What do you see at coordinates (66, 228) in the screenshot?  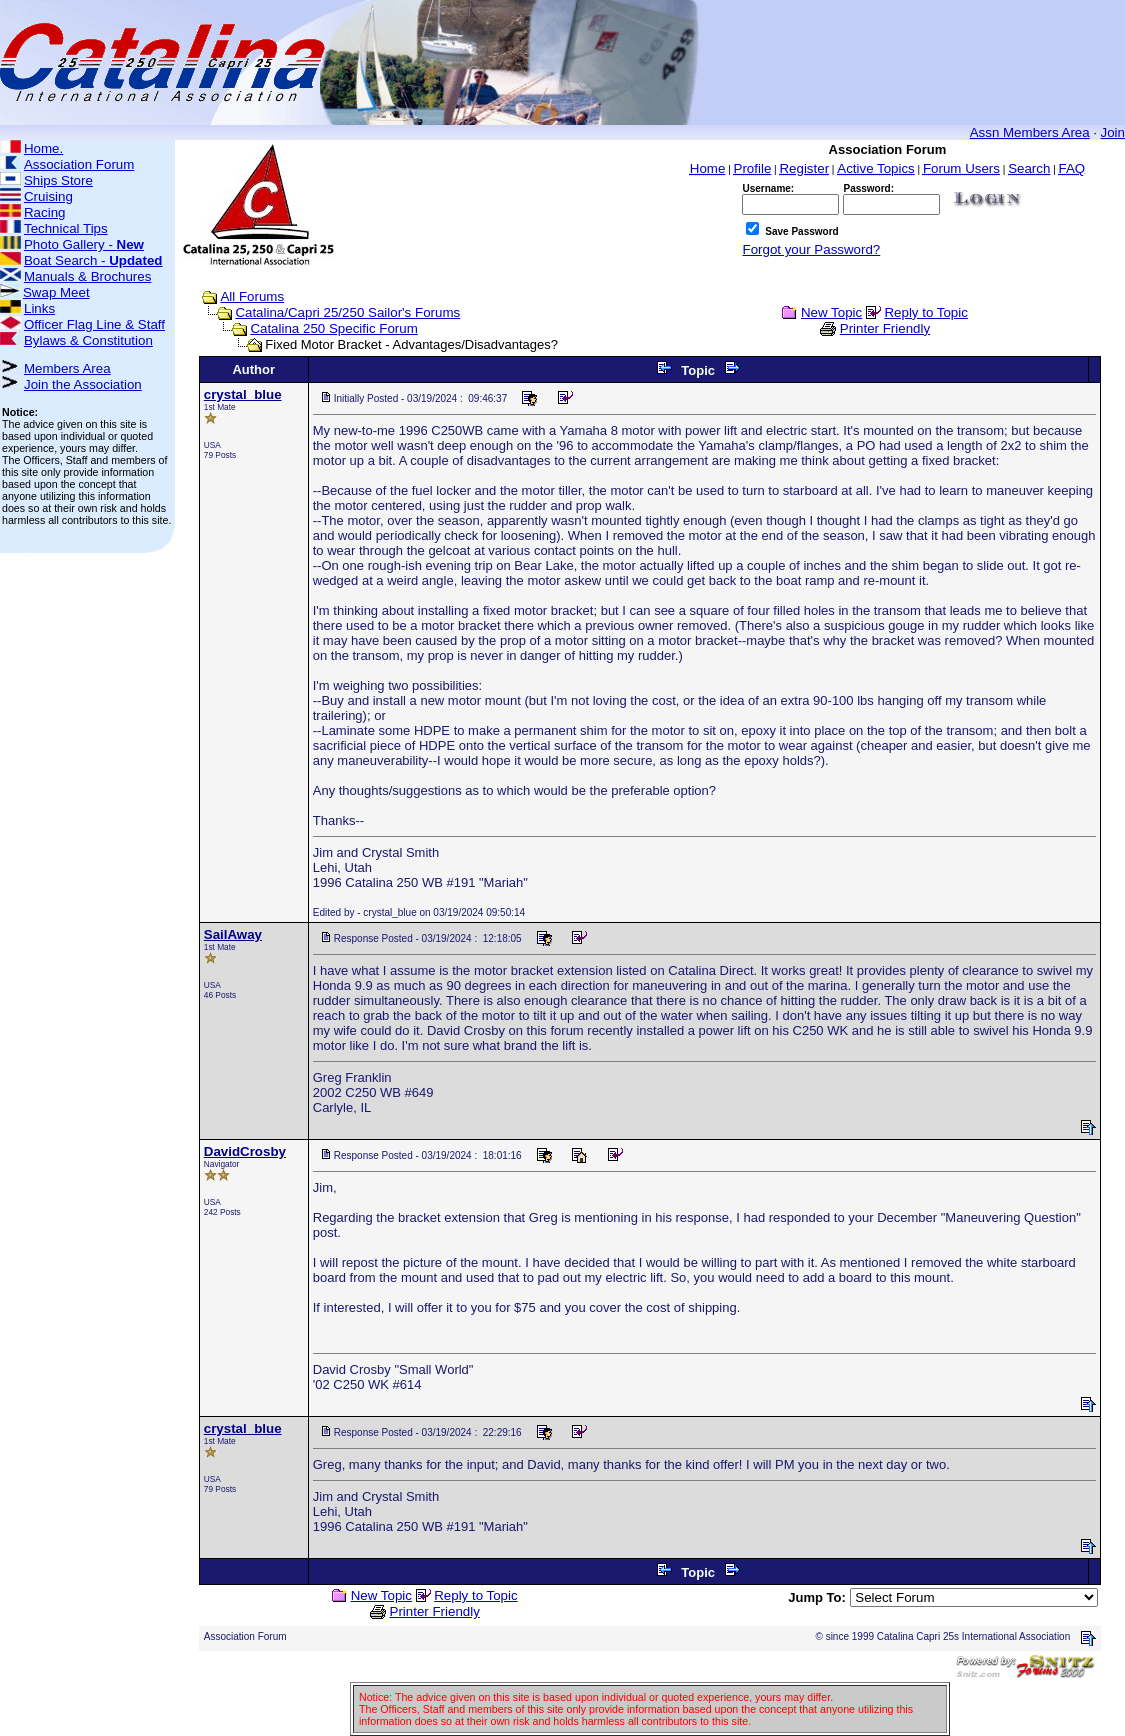 I see `Technical Tips` at bounding box center [66, 228].